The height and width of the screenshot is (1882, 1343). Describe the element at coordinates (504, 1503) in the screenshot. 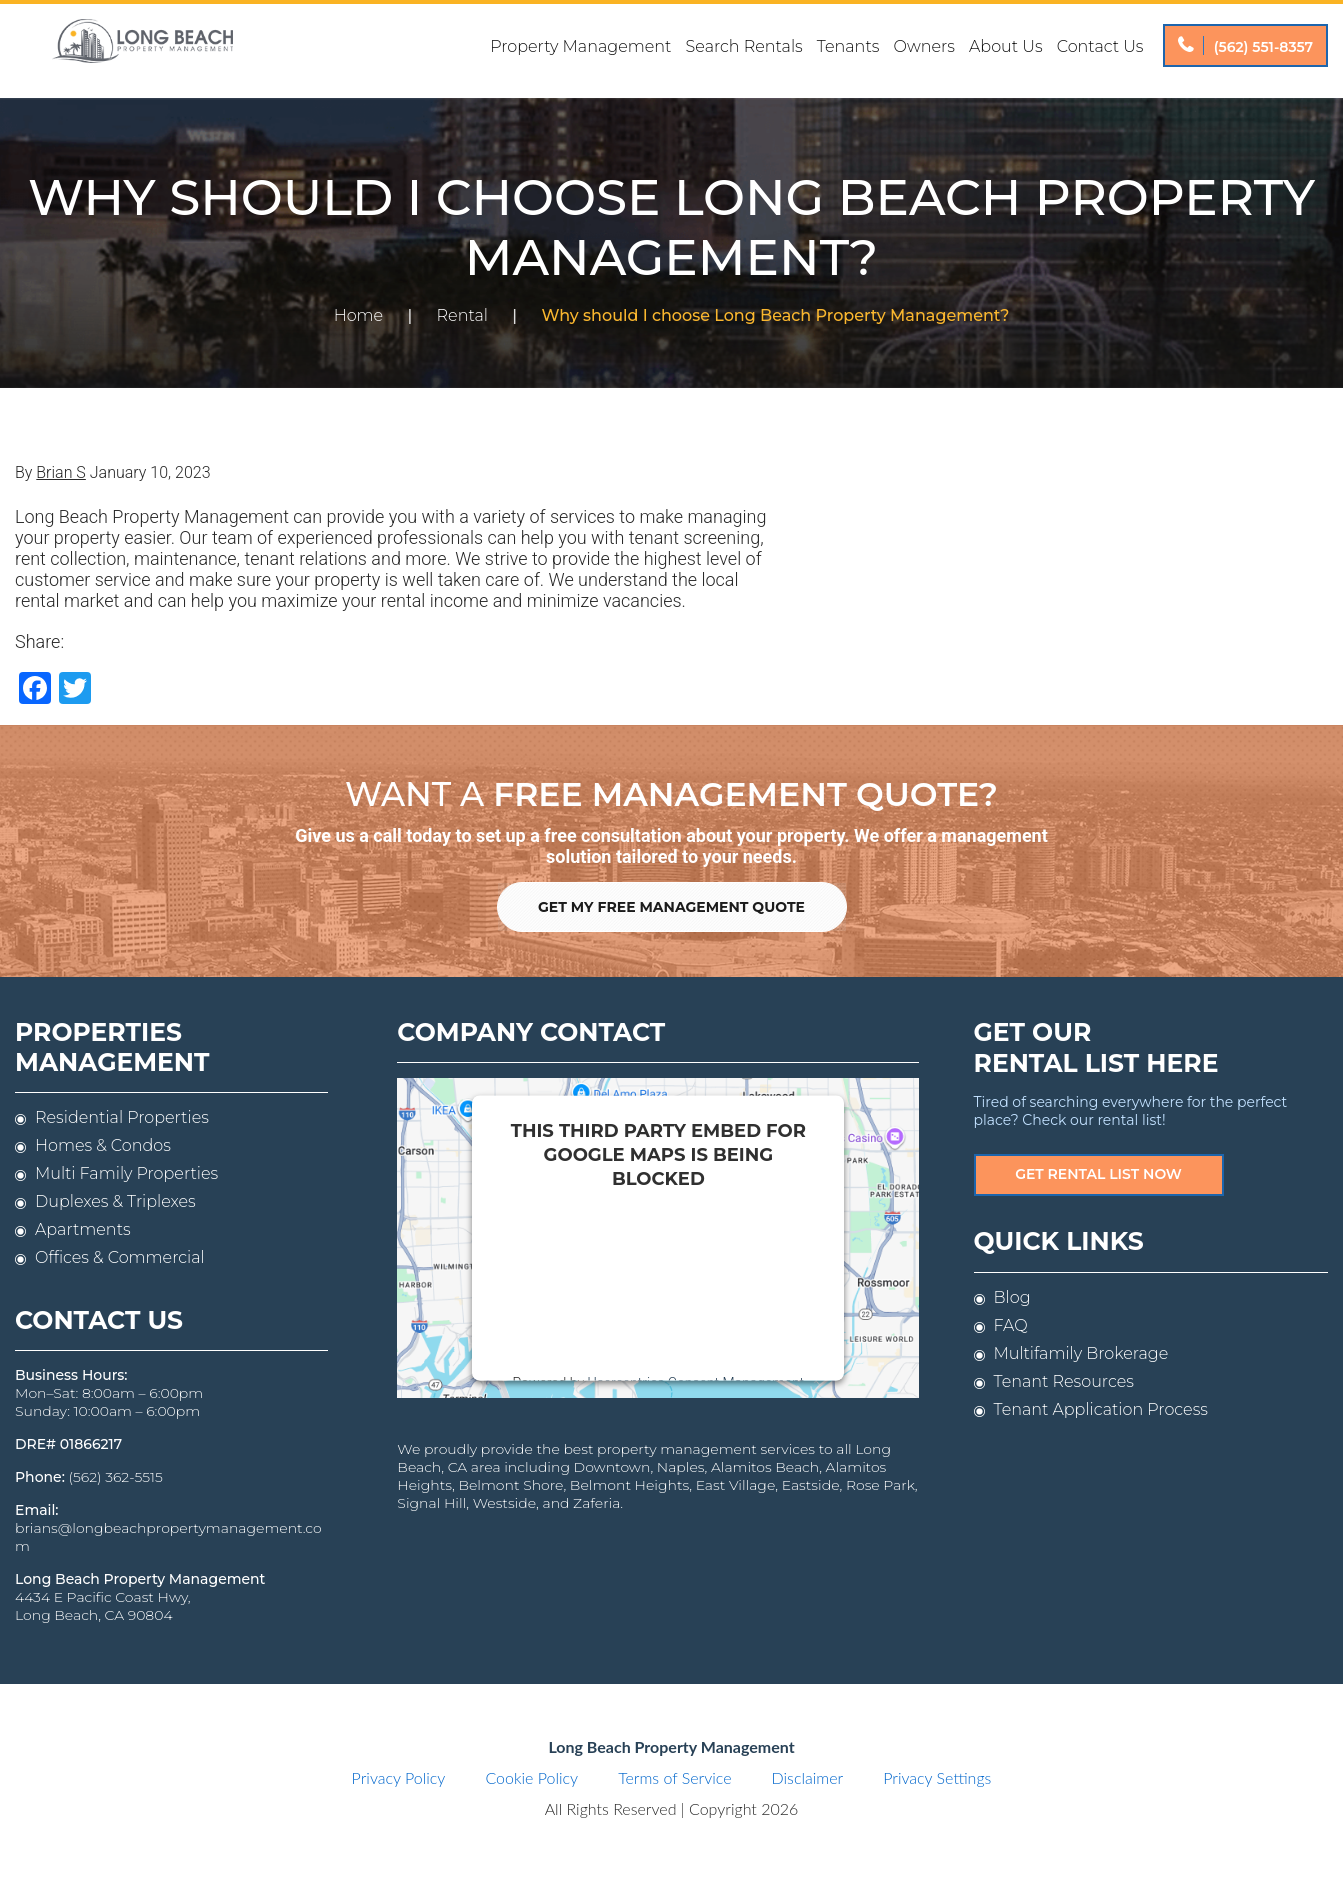

I see `Westside` at that location.